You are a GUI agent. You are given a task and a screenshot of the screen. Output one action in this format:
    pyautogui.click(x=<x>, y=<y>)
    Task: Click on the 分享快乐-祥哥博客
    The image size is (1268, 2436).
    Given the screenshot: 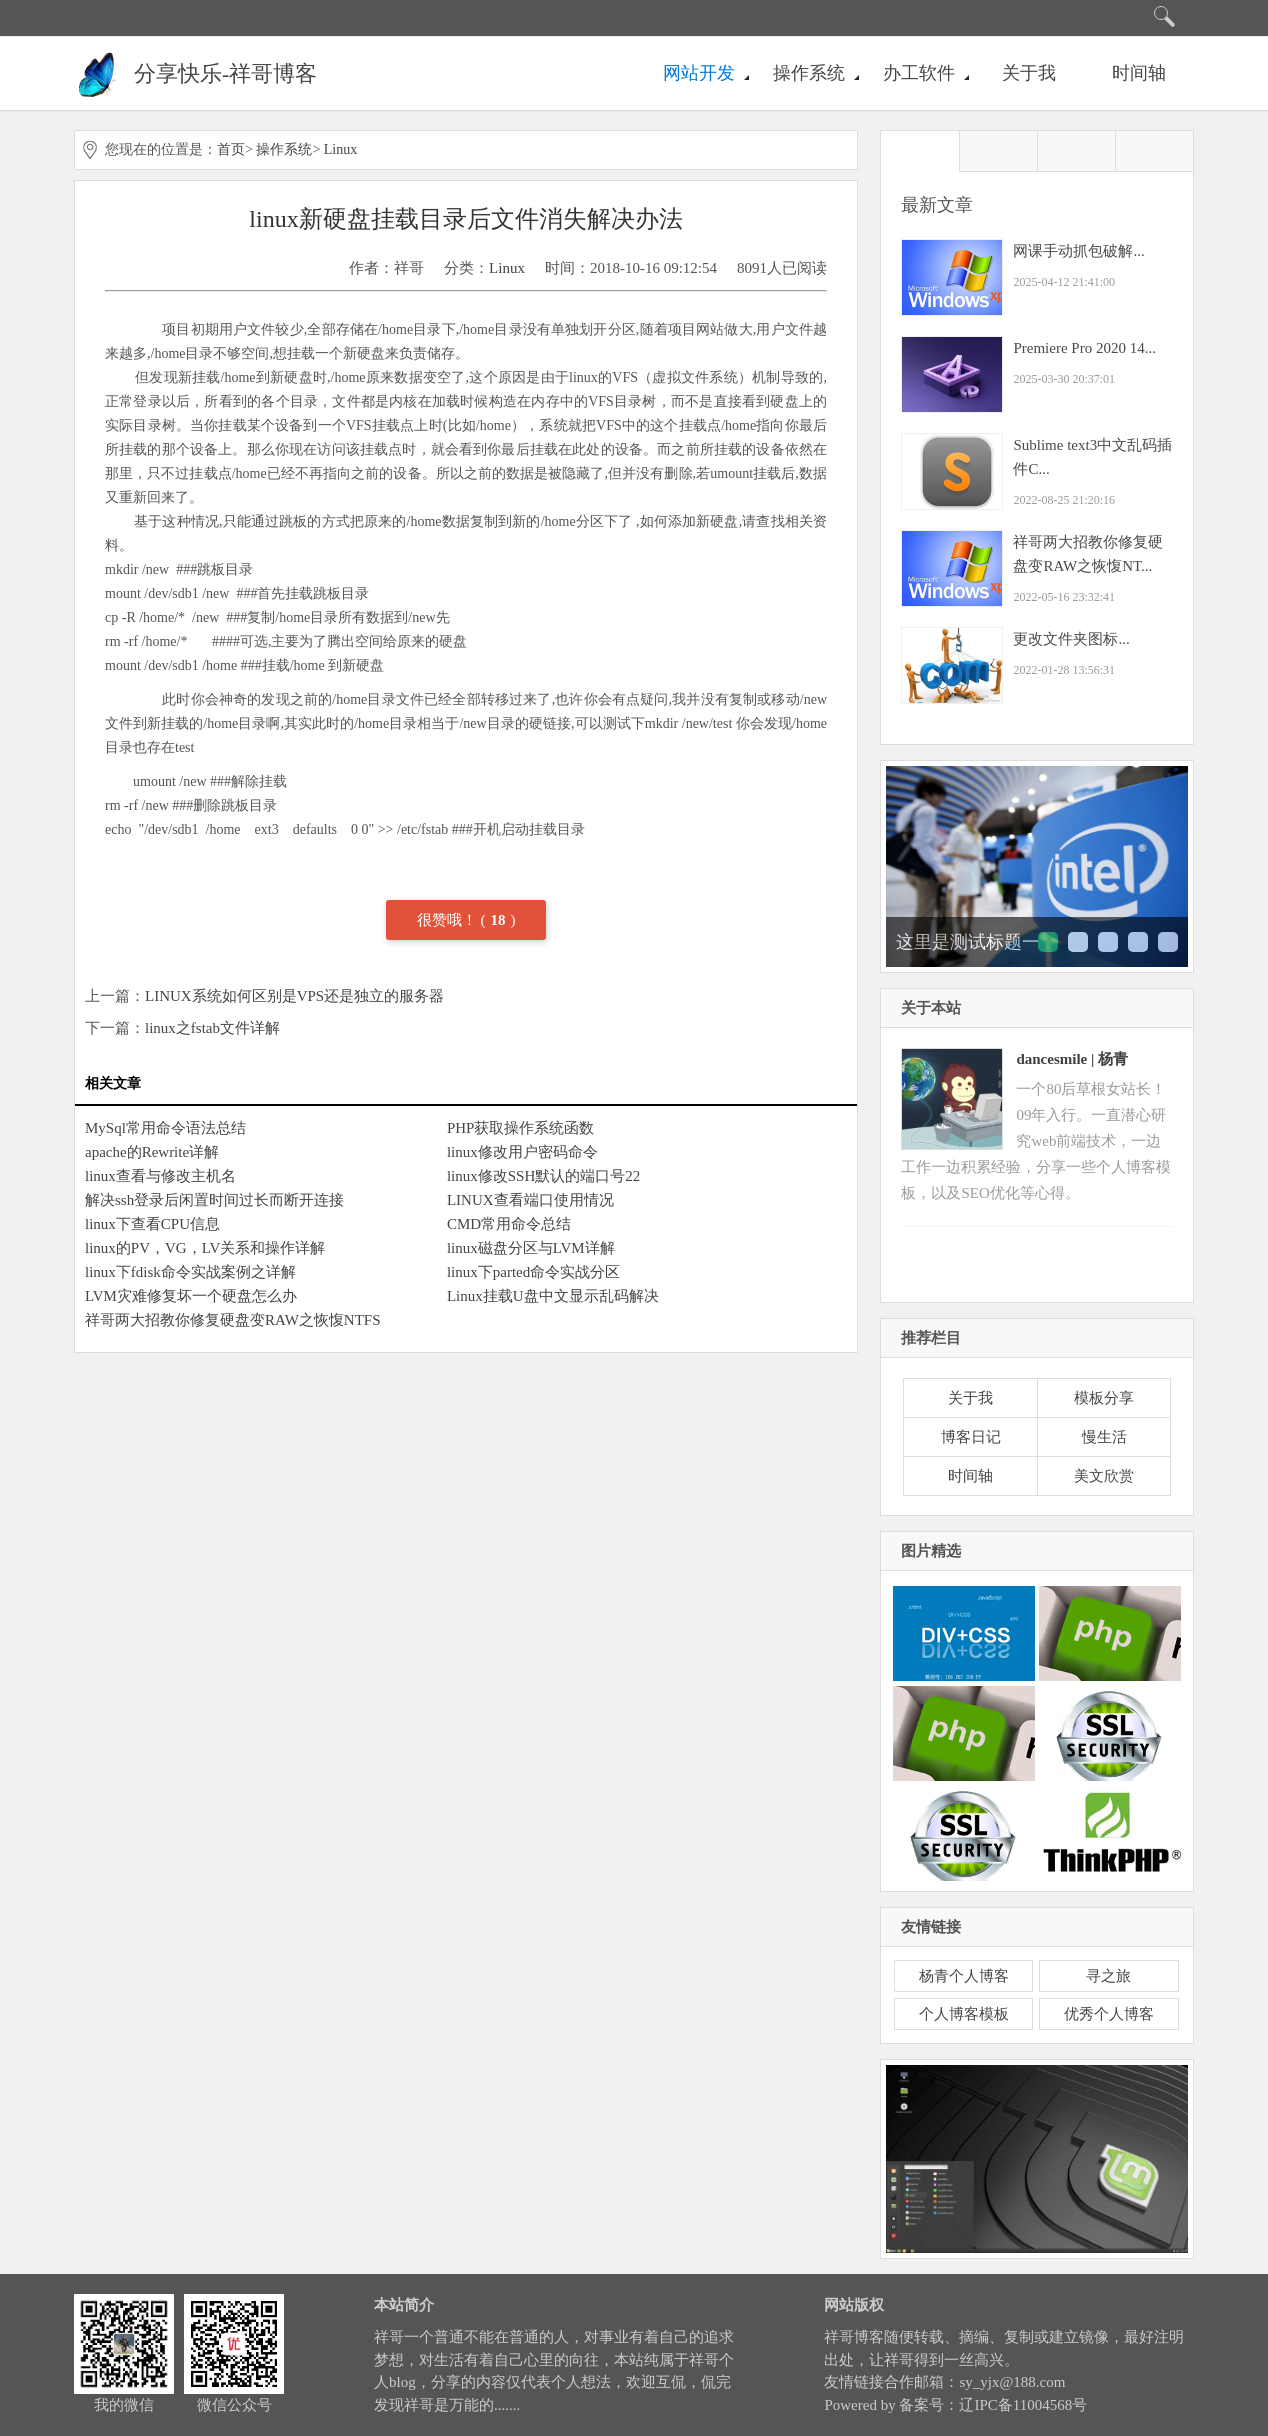 What is the action you would take?
    pyautogui.click(x=225, y=73)
    